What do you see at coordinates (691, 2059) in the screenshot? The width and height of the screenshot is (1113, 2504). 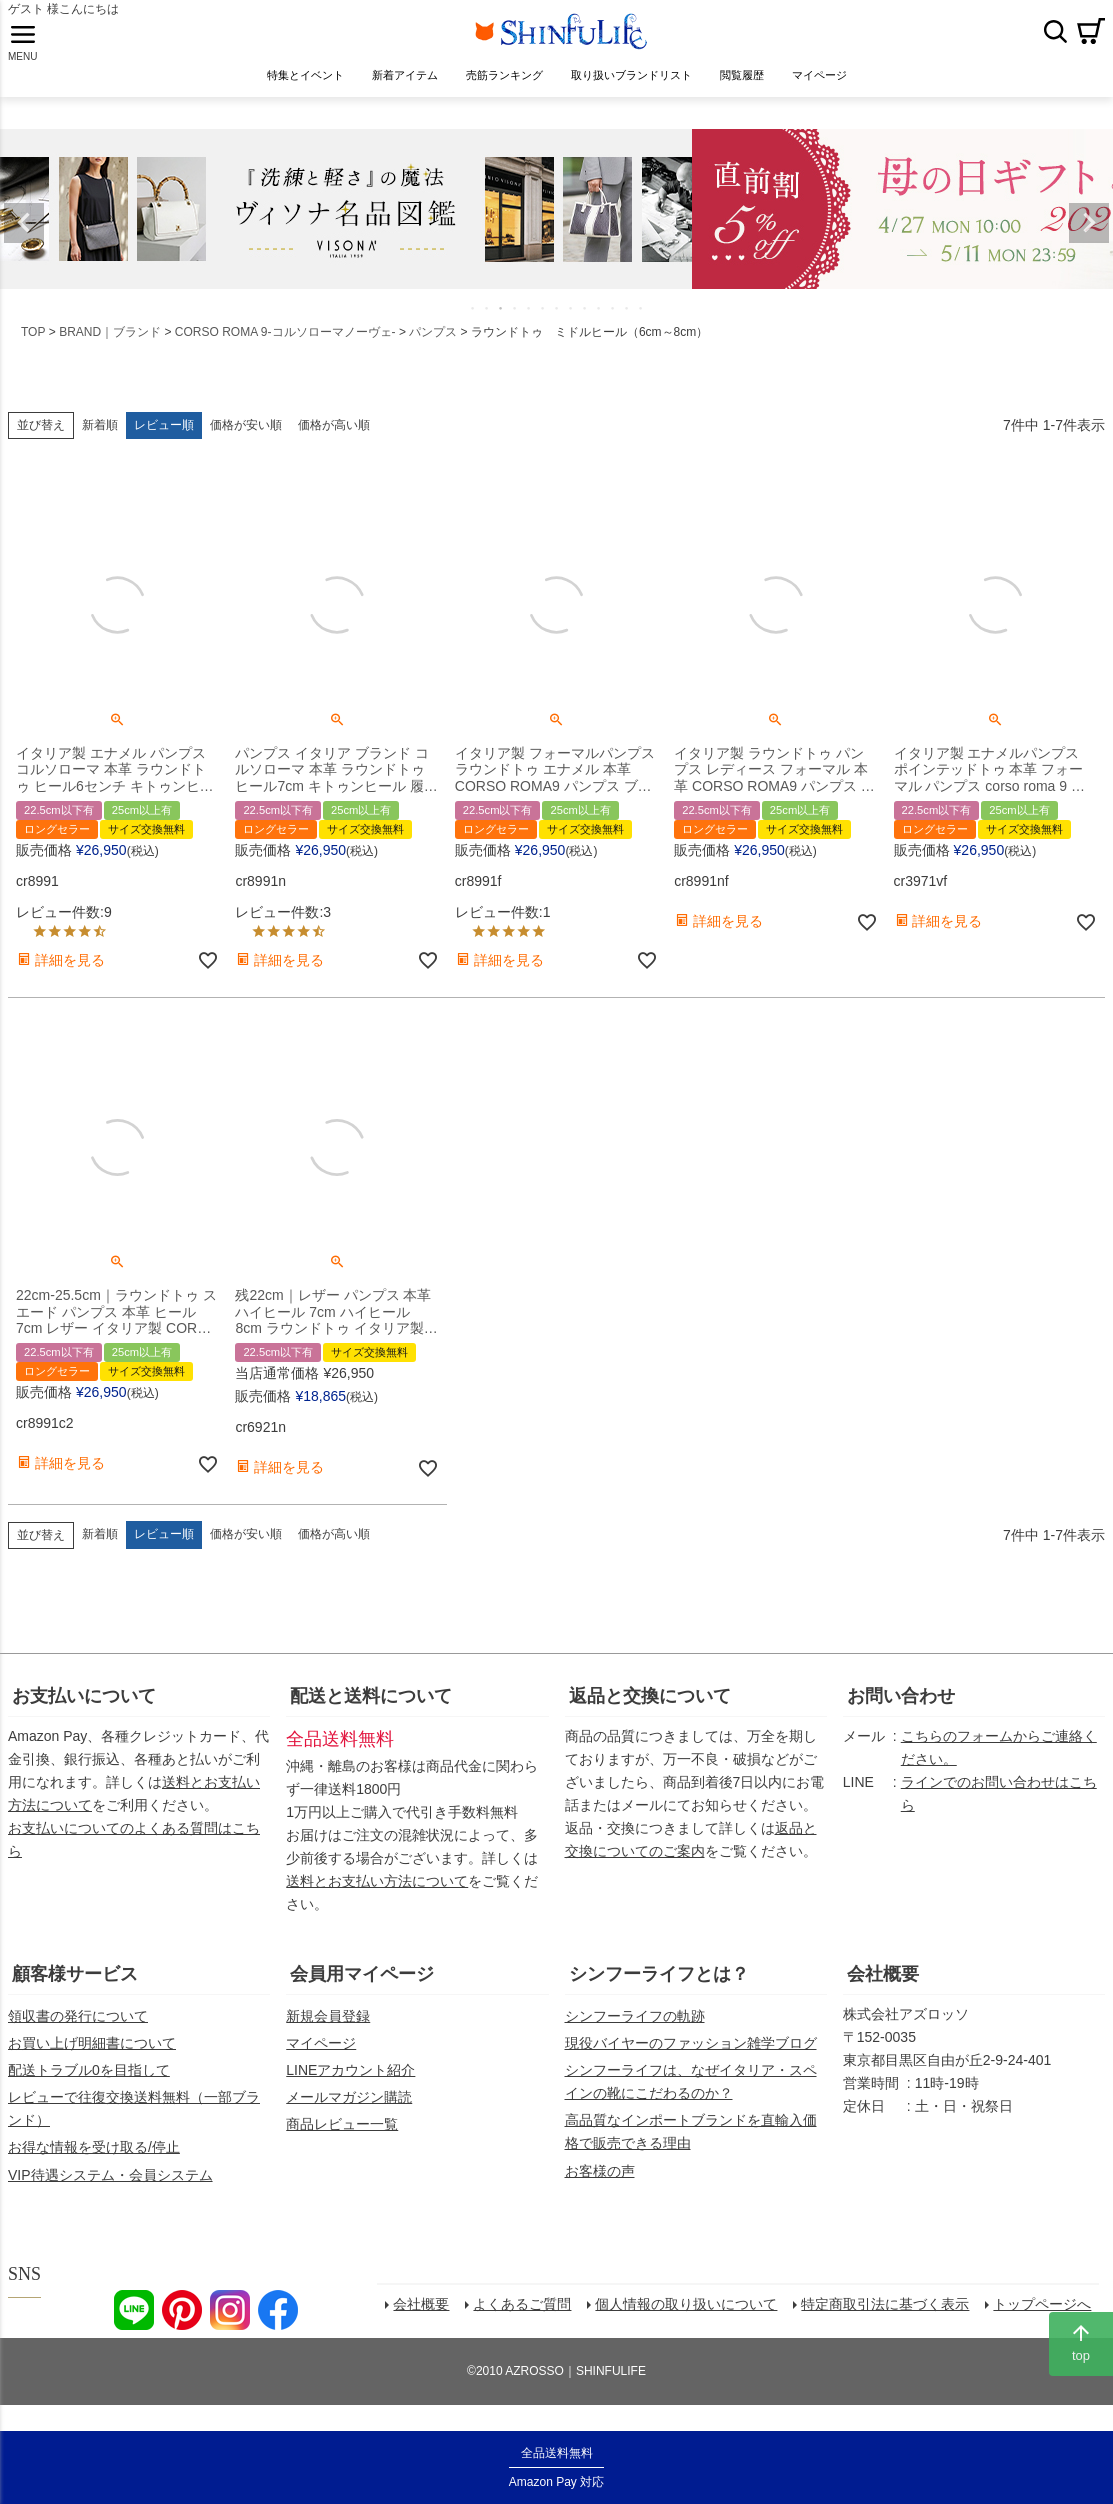 I see `現役バイヤーのファッション雑学ブログ` at bounding box center [691, 2059].